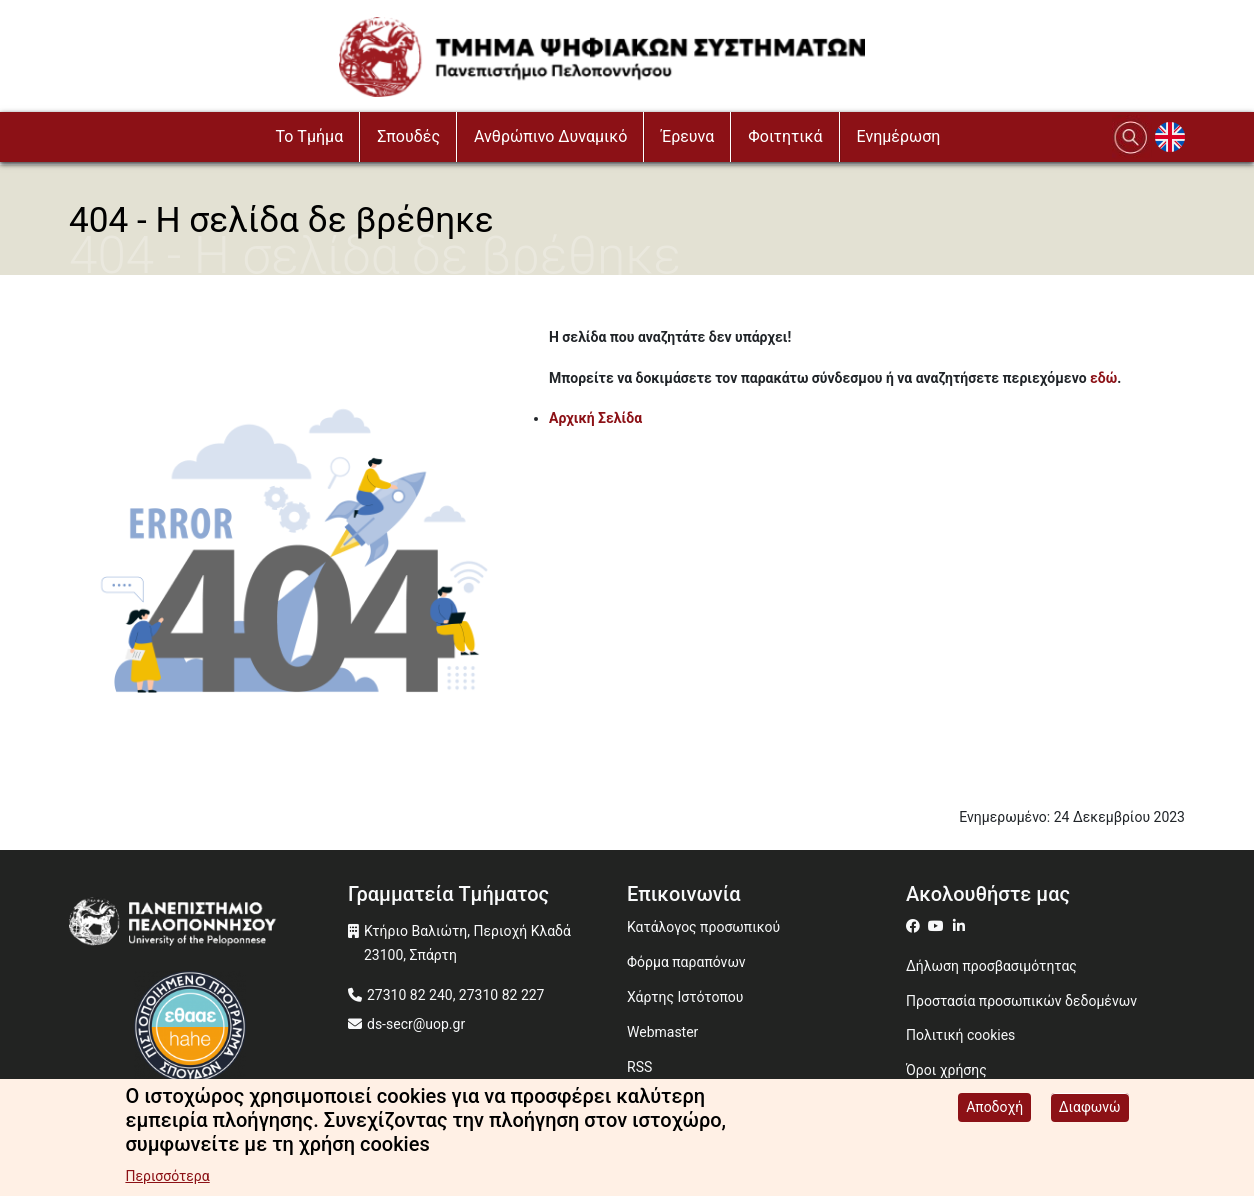 This screenshot has width=1254, height=1196. What do you see at coordinates (917, 926) in the screenshot?
I see `[ds on facebook]` at bounding box center [917, 926].